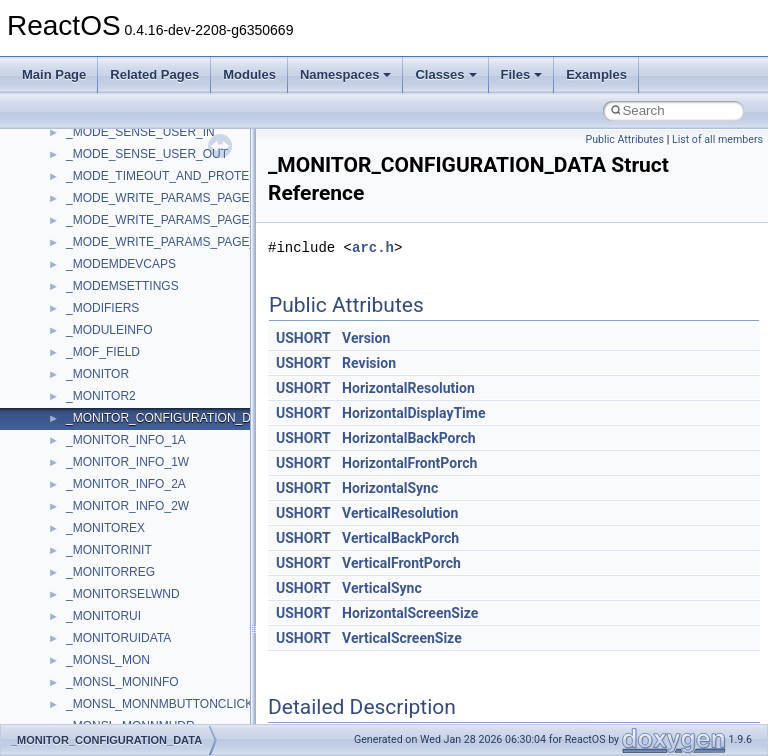 The width and height of the screenshot is (768, 756). I want to click on HorizontalScreenSize, so click(410, 613).